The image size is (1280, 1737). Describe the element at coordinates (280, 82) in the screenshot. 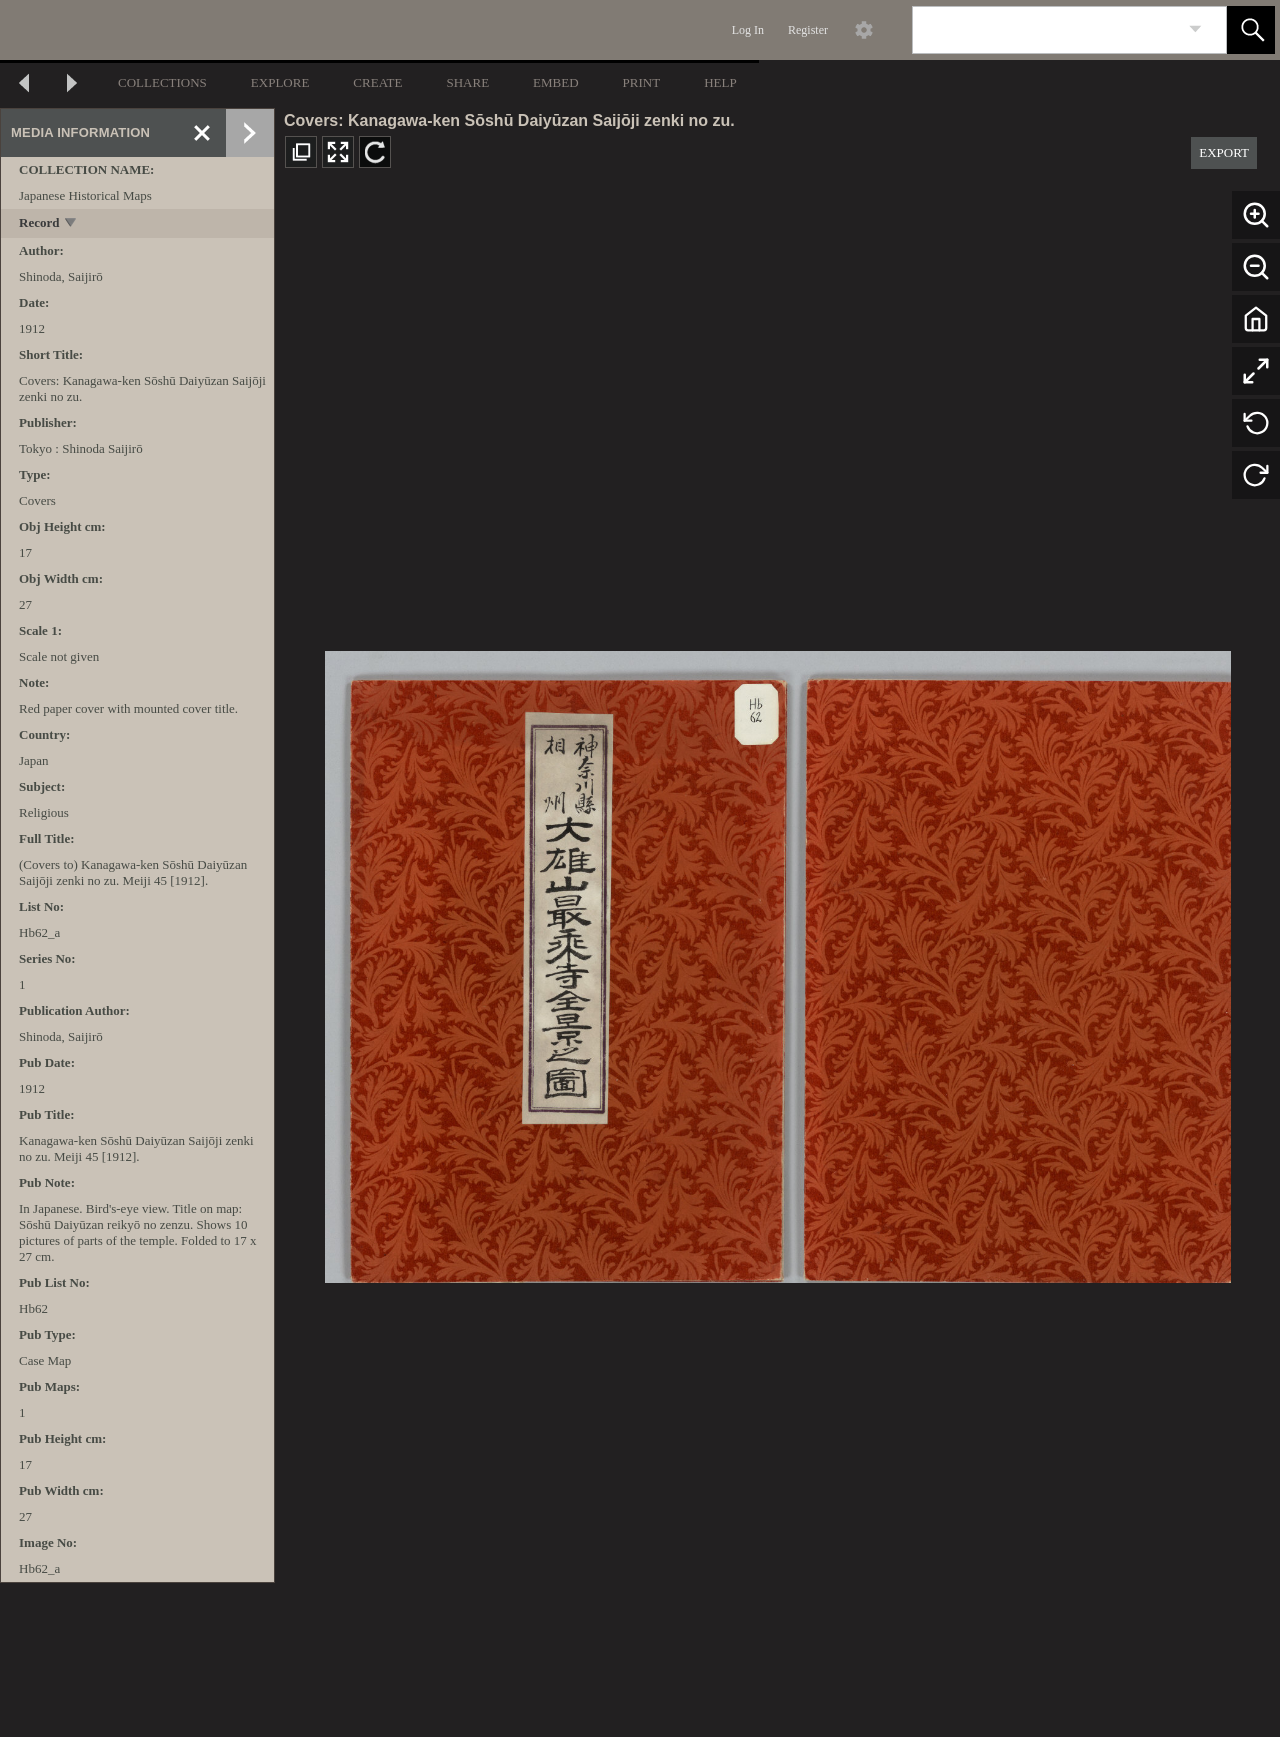

I see `EXPLORE` at that location.